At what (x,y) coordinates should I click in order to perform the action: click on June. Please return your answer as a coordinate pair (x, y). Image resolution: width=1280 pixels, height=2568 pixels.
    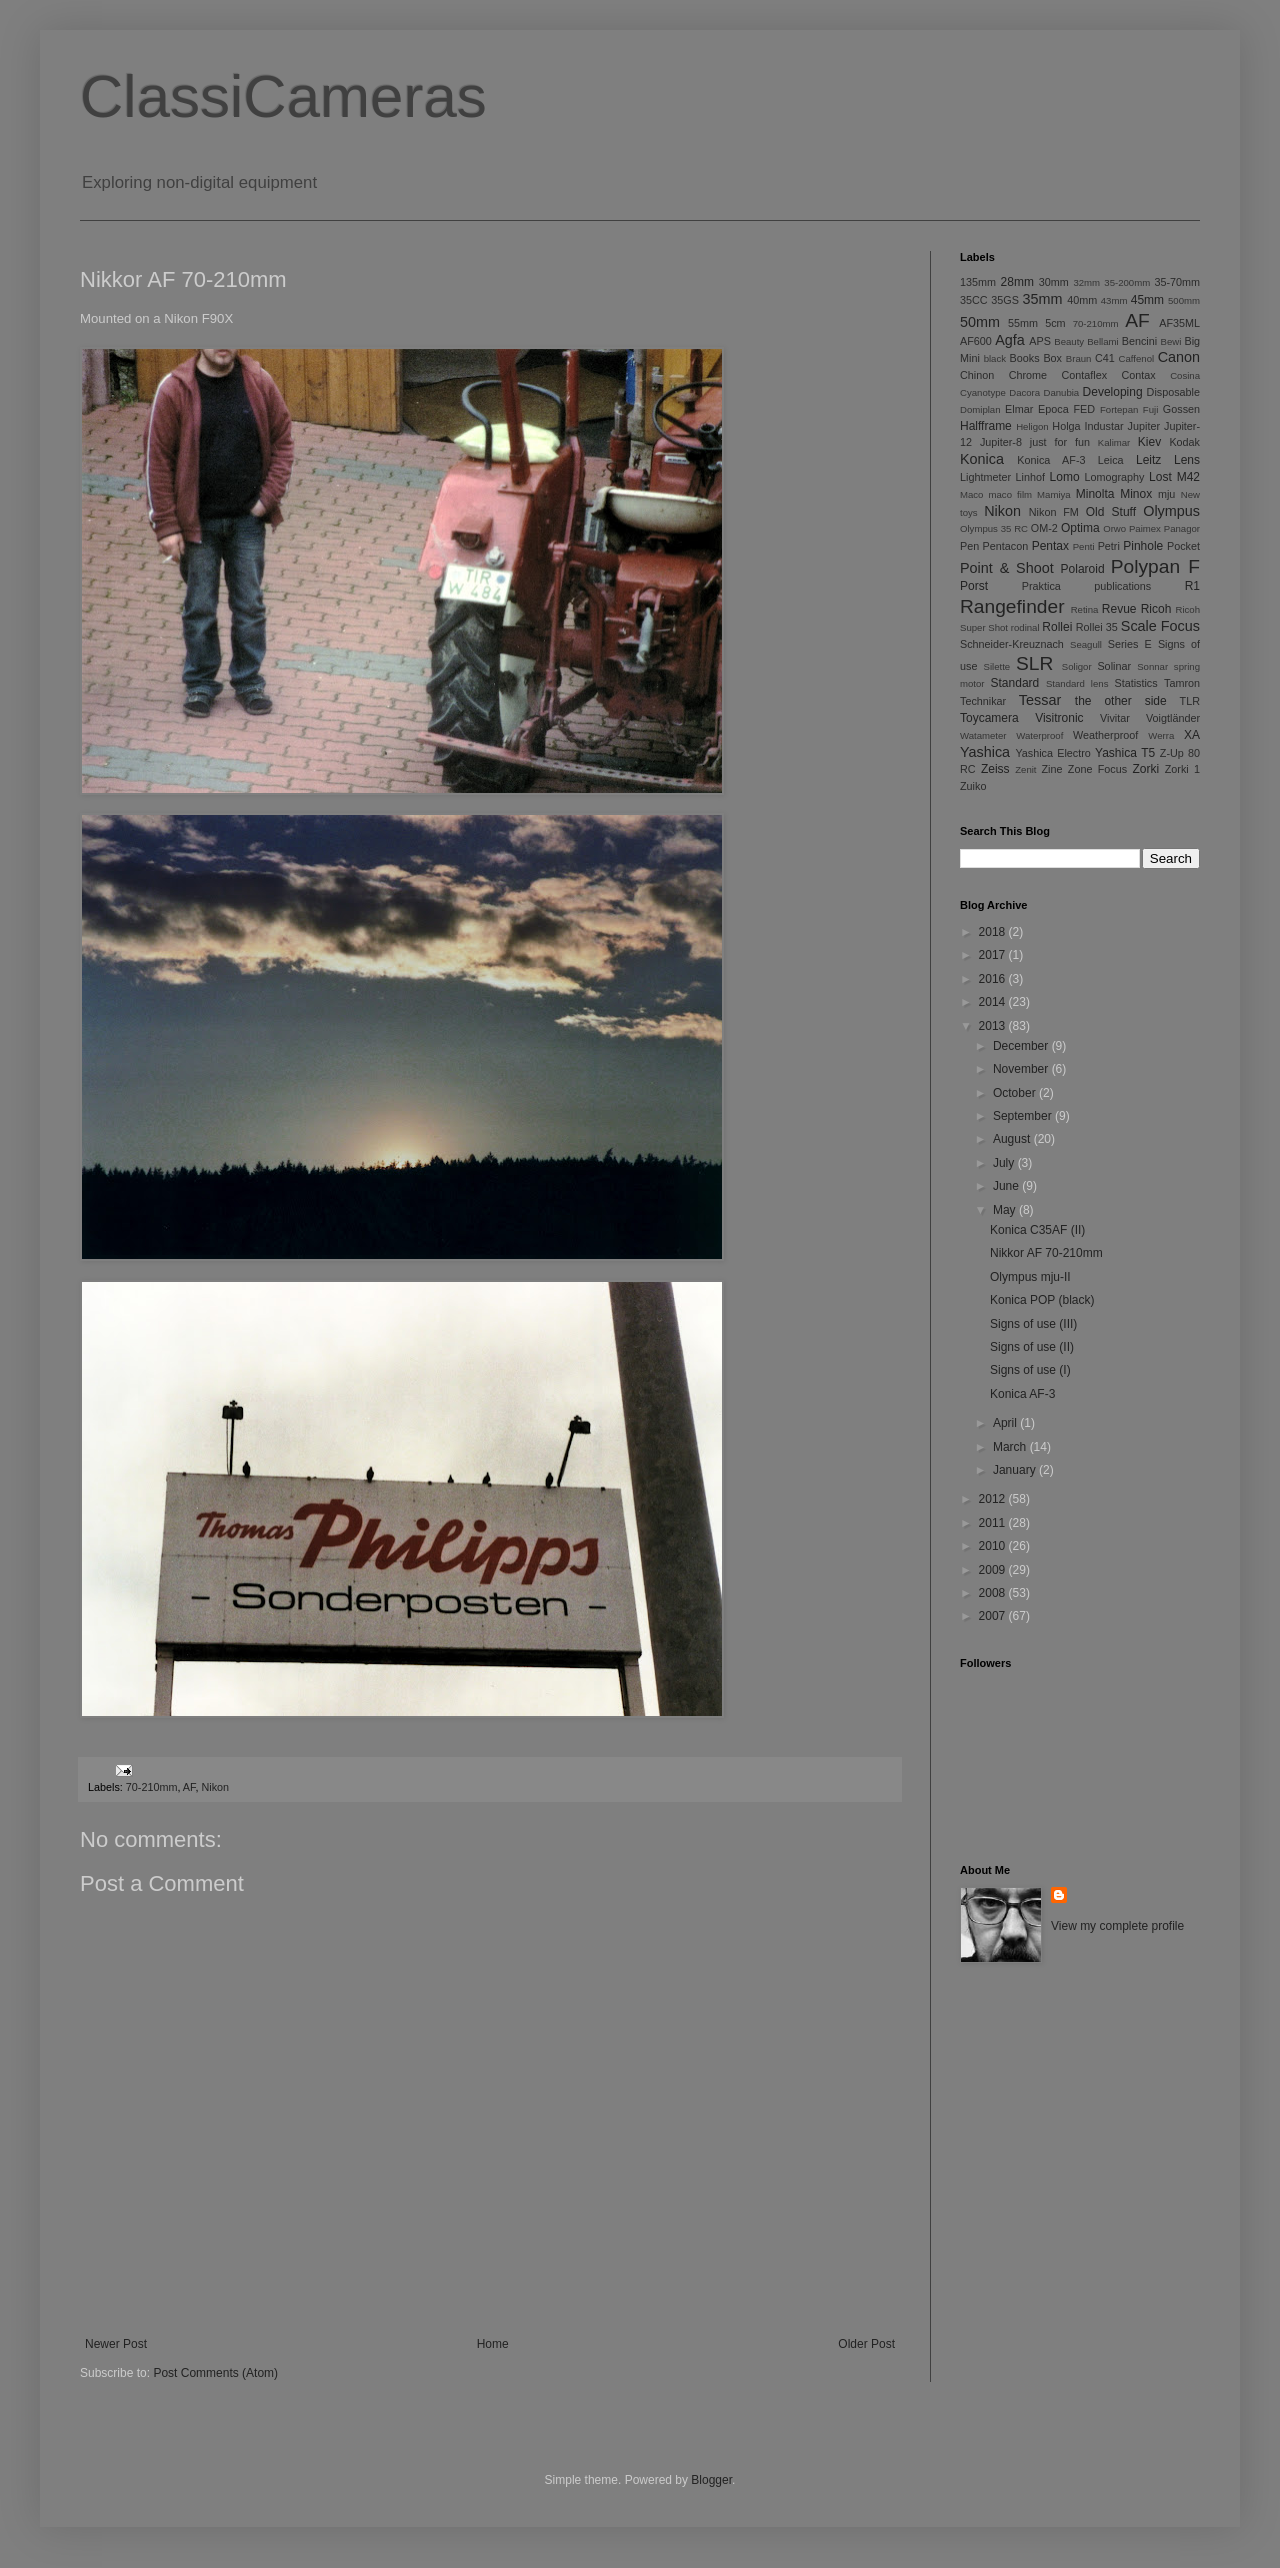
    Looking at the image, I should click on (1007, 1186).